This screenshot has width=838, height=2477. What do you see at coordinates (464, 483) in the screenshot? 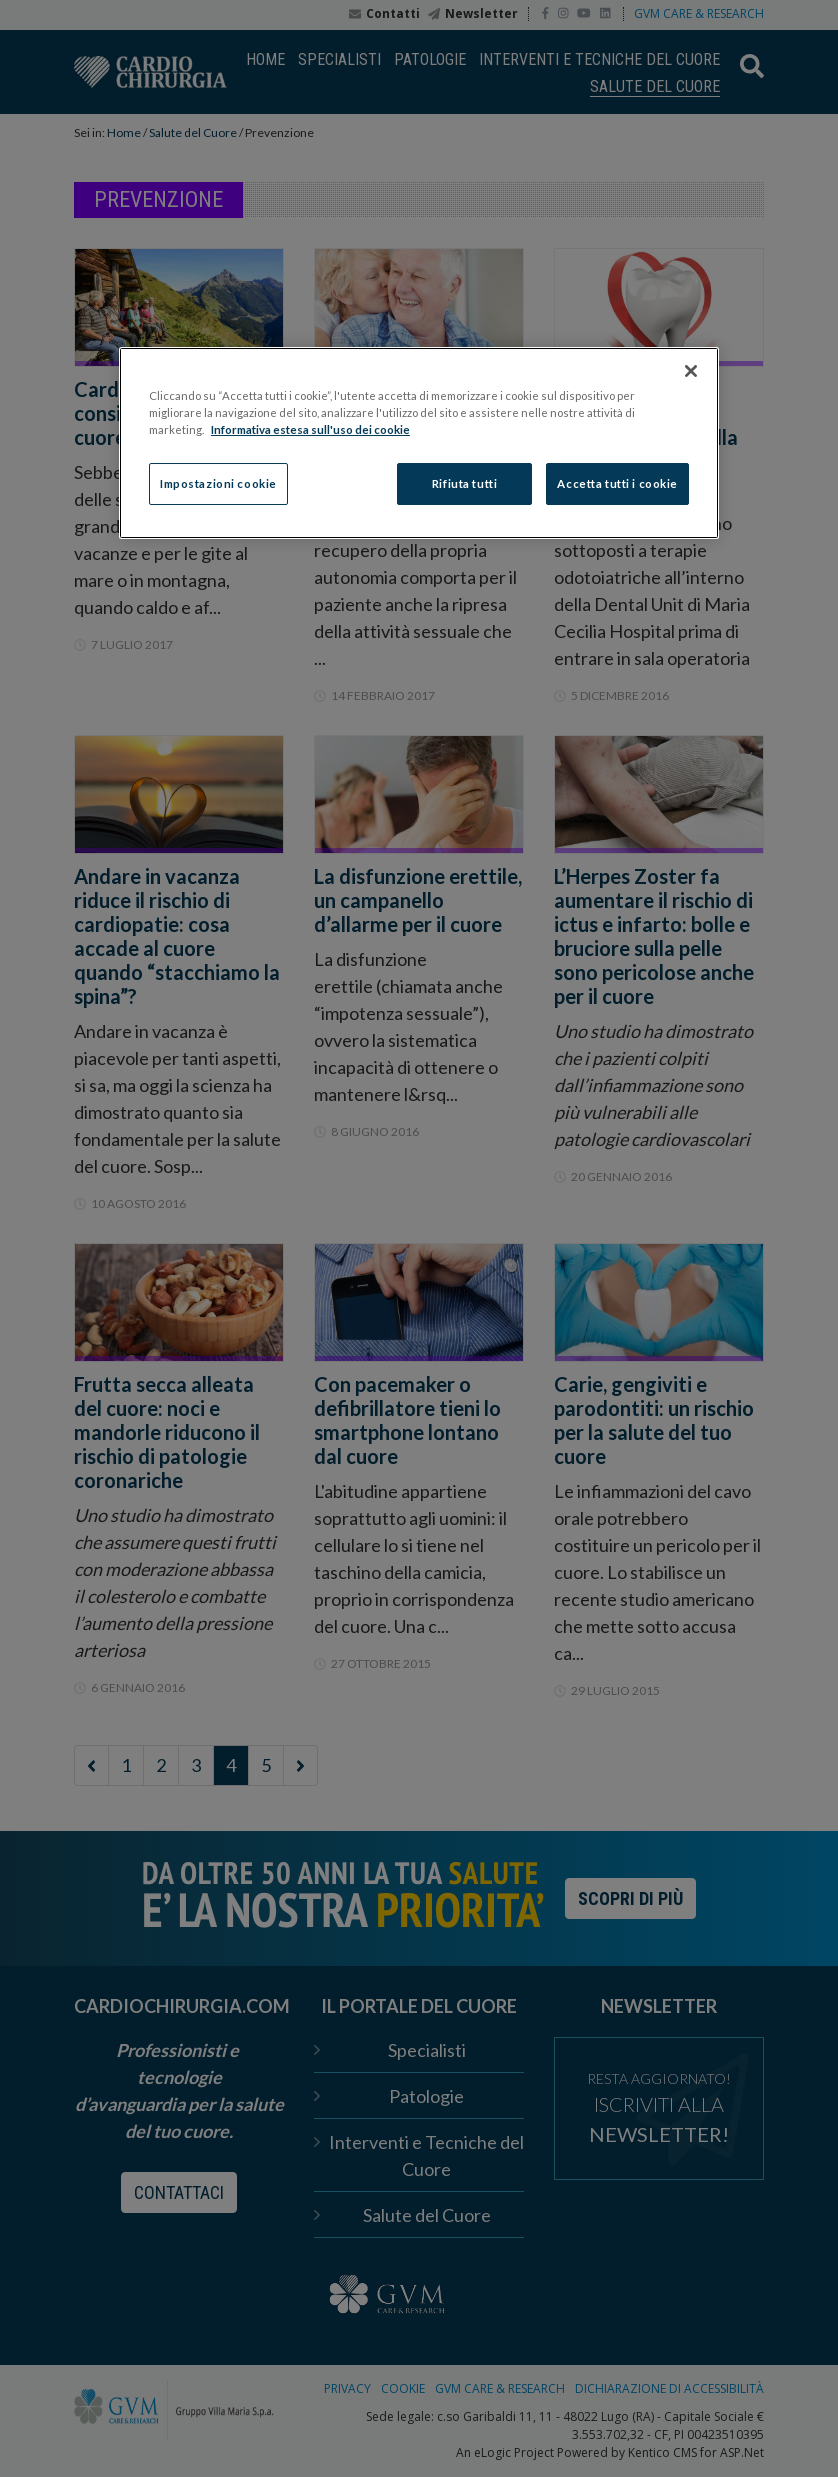
I see `Rifiuta tutti` at bounding box center [464, 483].